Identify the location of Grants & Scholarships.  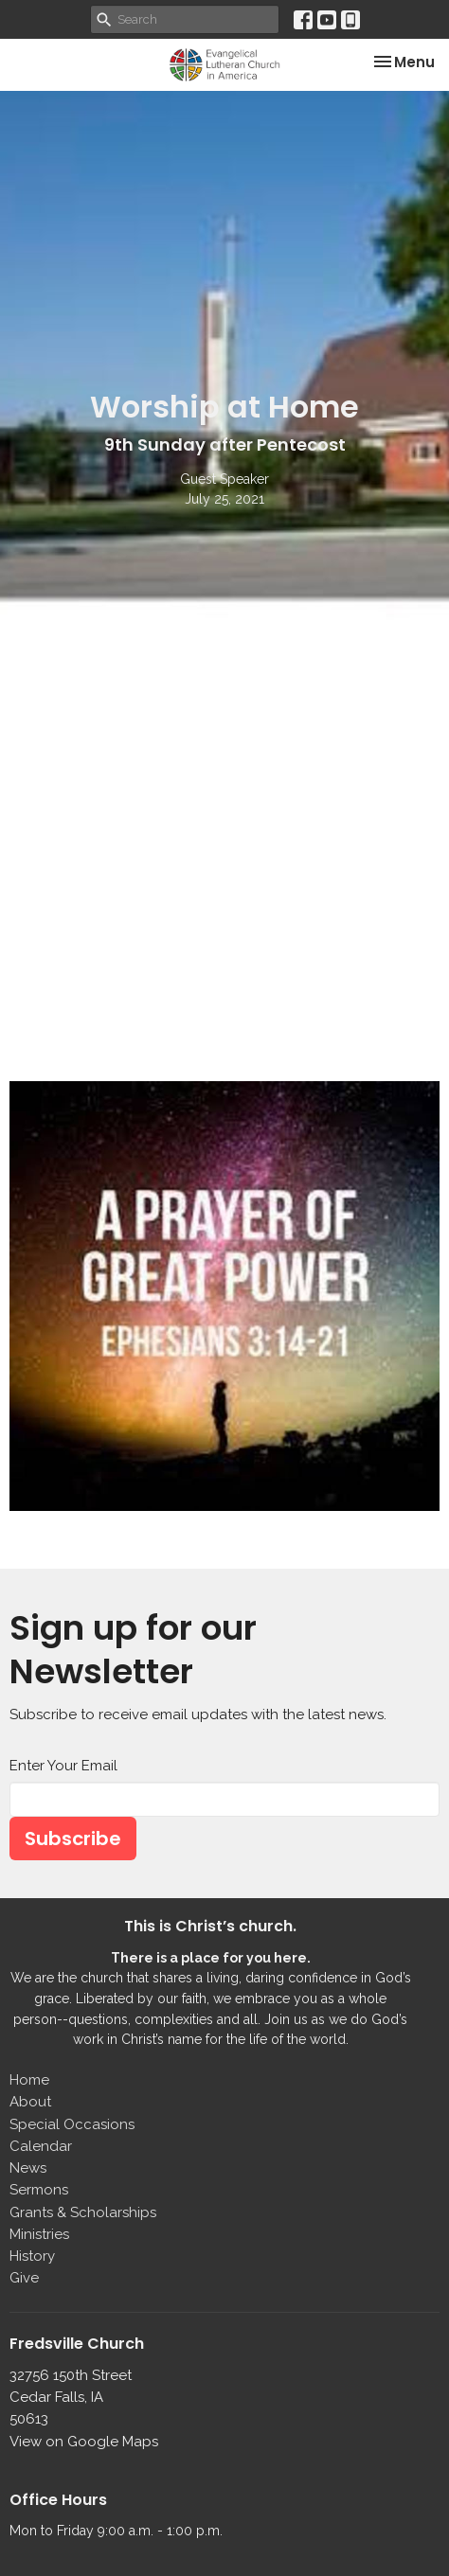
(82, 2212).